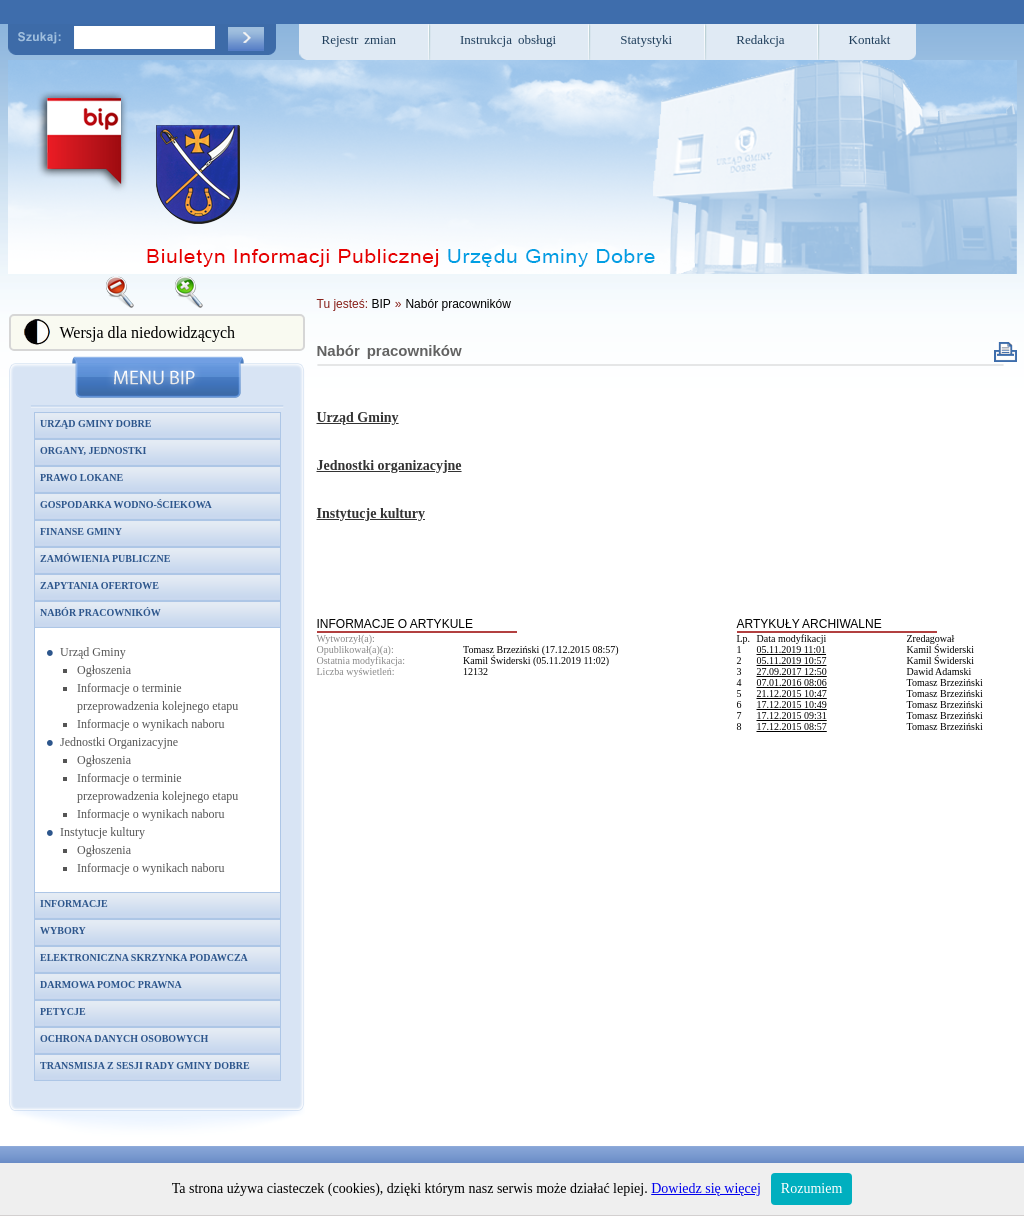  I want to click on Elektroniczna skrzynka podawcza, so click(144, 957).